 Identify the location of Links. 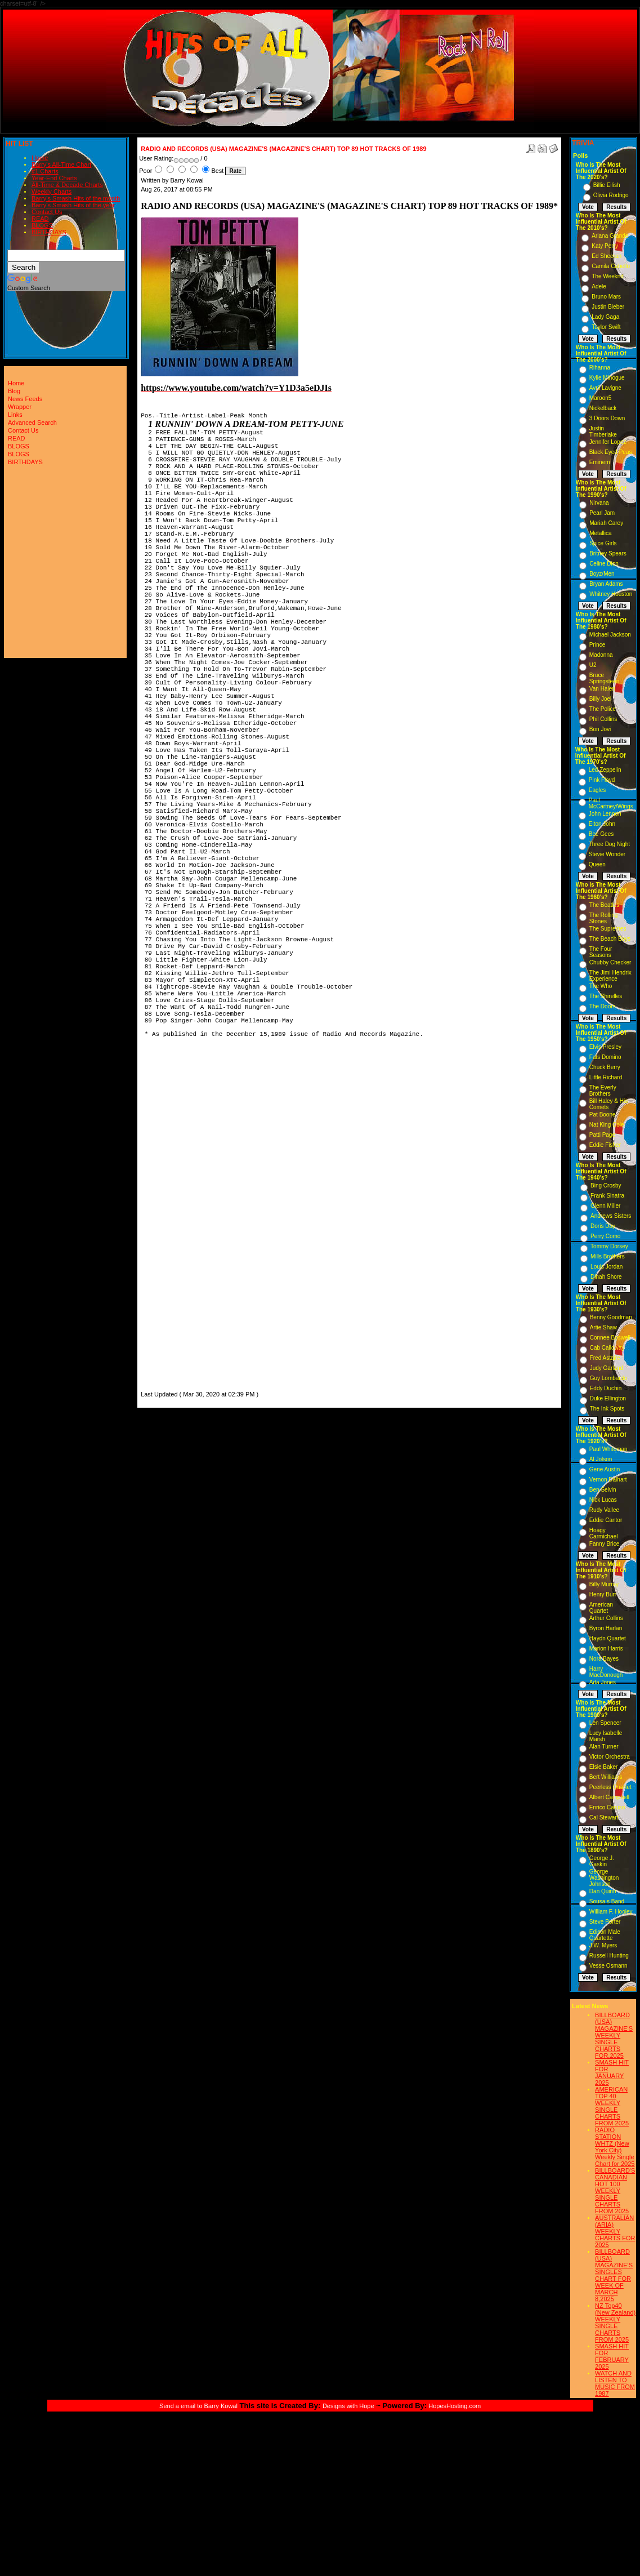
(15, 414).